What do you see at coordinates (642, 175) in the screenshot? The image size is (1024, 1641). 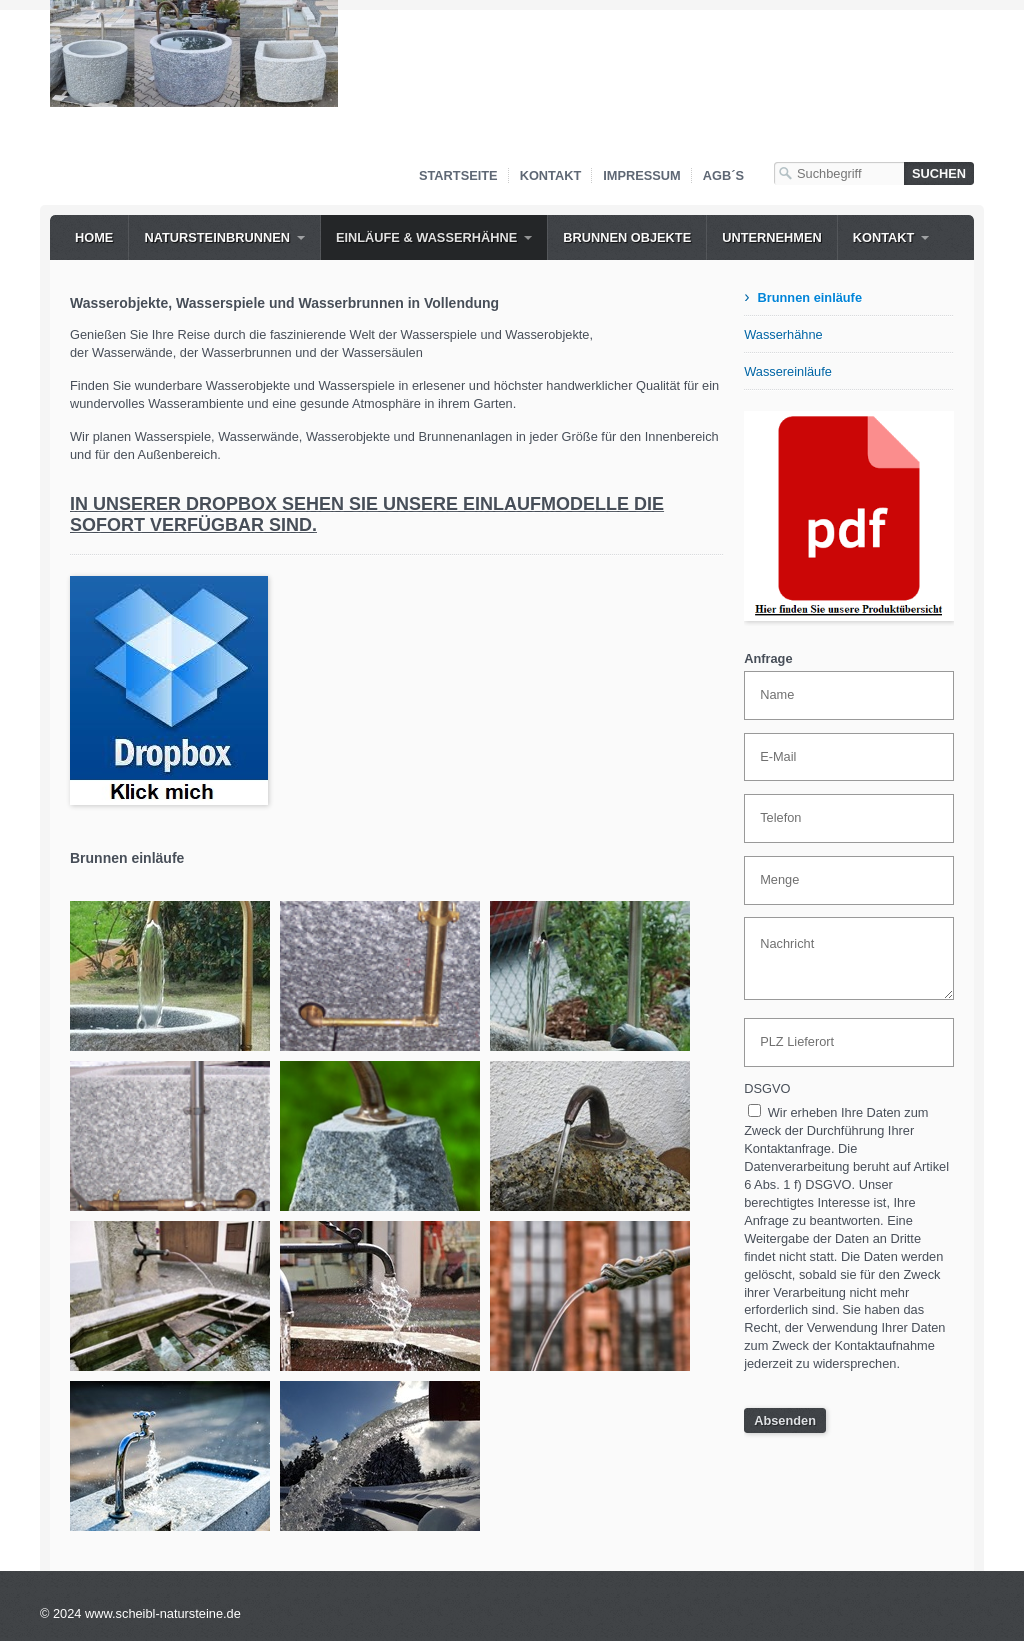 I see `Impressum` at bounding box center [642, 175].